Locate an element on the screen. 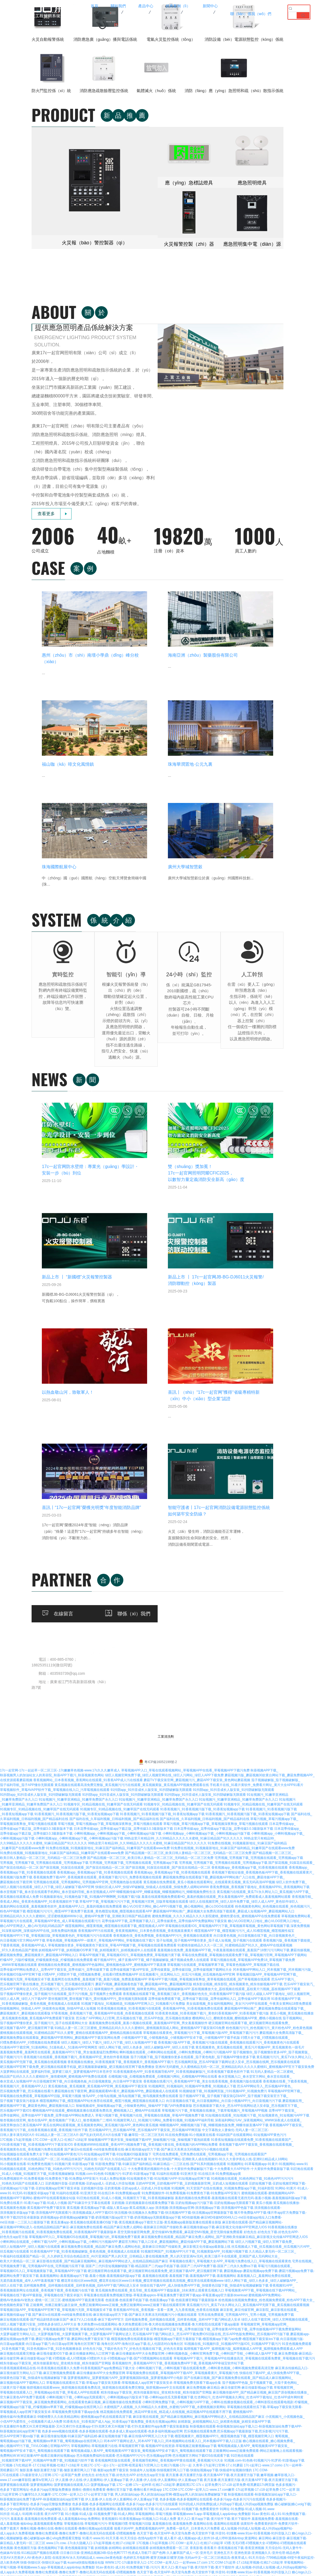 The image size is (315, 2576). 银杏视频在线官网_银杏在线APP_银杏视频推广下载入口_银杏视频推广二维码 is located at coordinates (56, 1680).